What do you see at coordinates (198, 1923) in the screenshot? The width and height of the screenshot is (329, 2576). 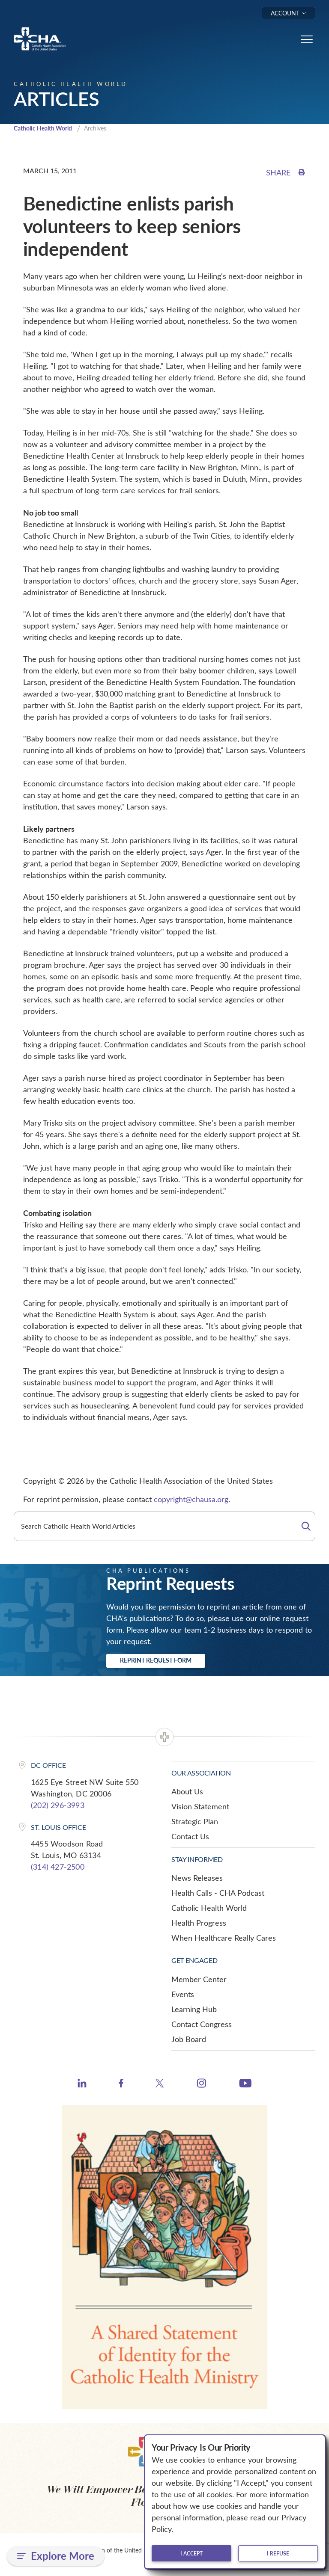 I see `Health Progress` at bounding box center [198, 1923].